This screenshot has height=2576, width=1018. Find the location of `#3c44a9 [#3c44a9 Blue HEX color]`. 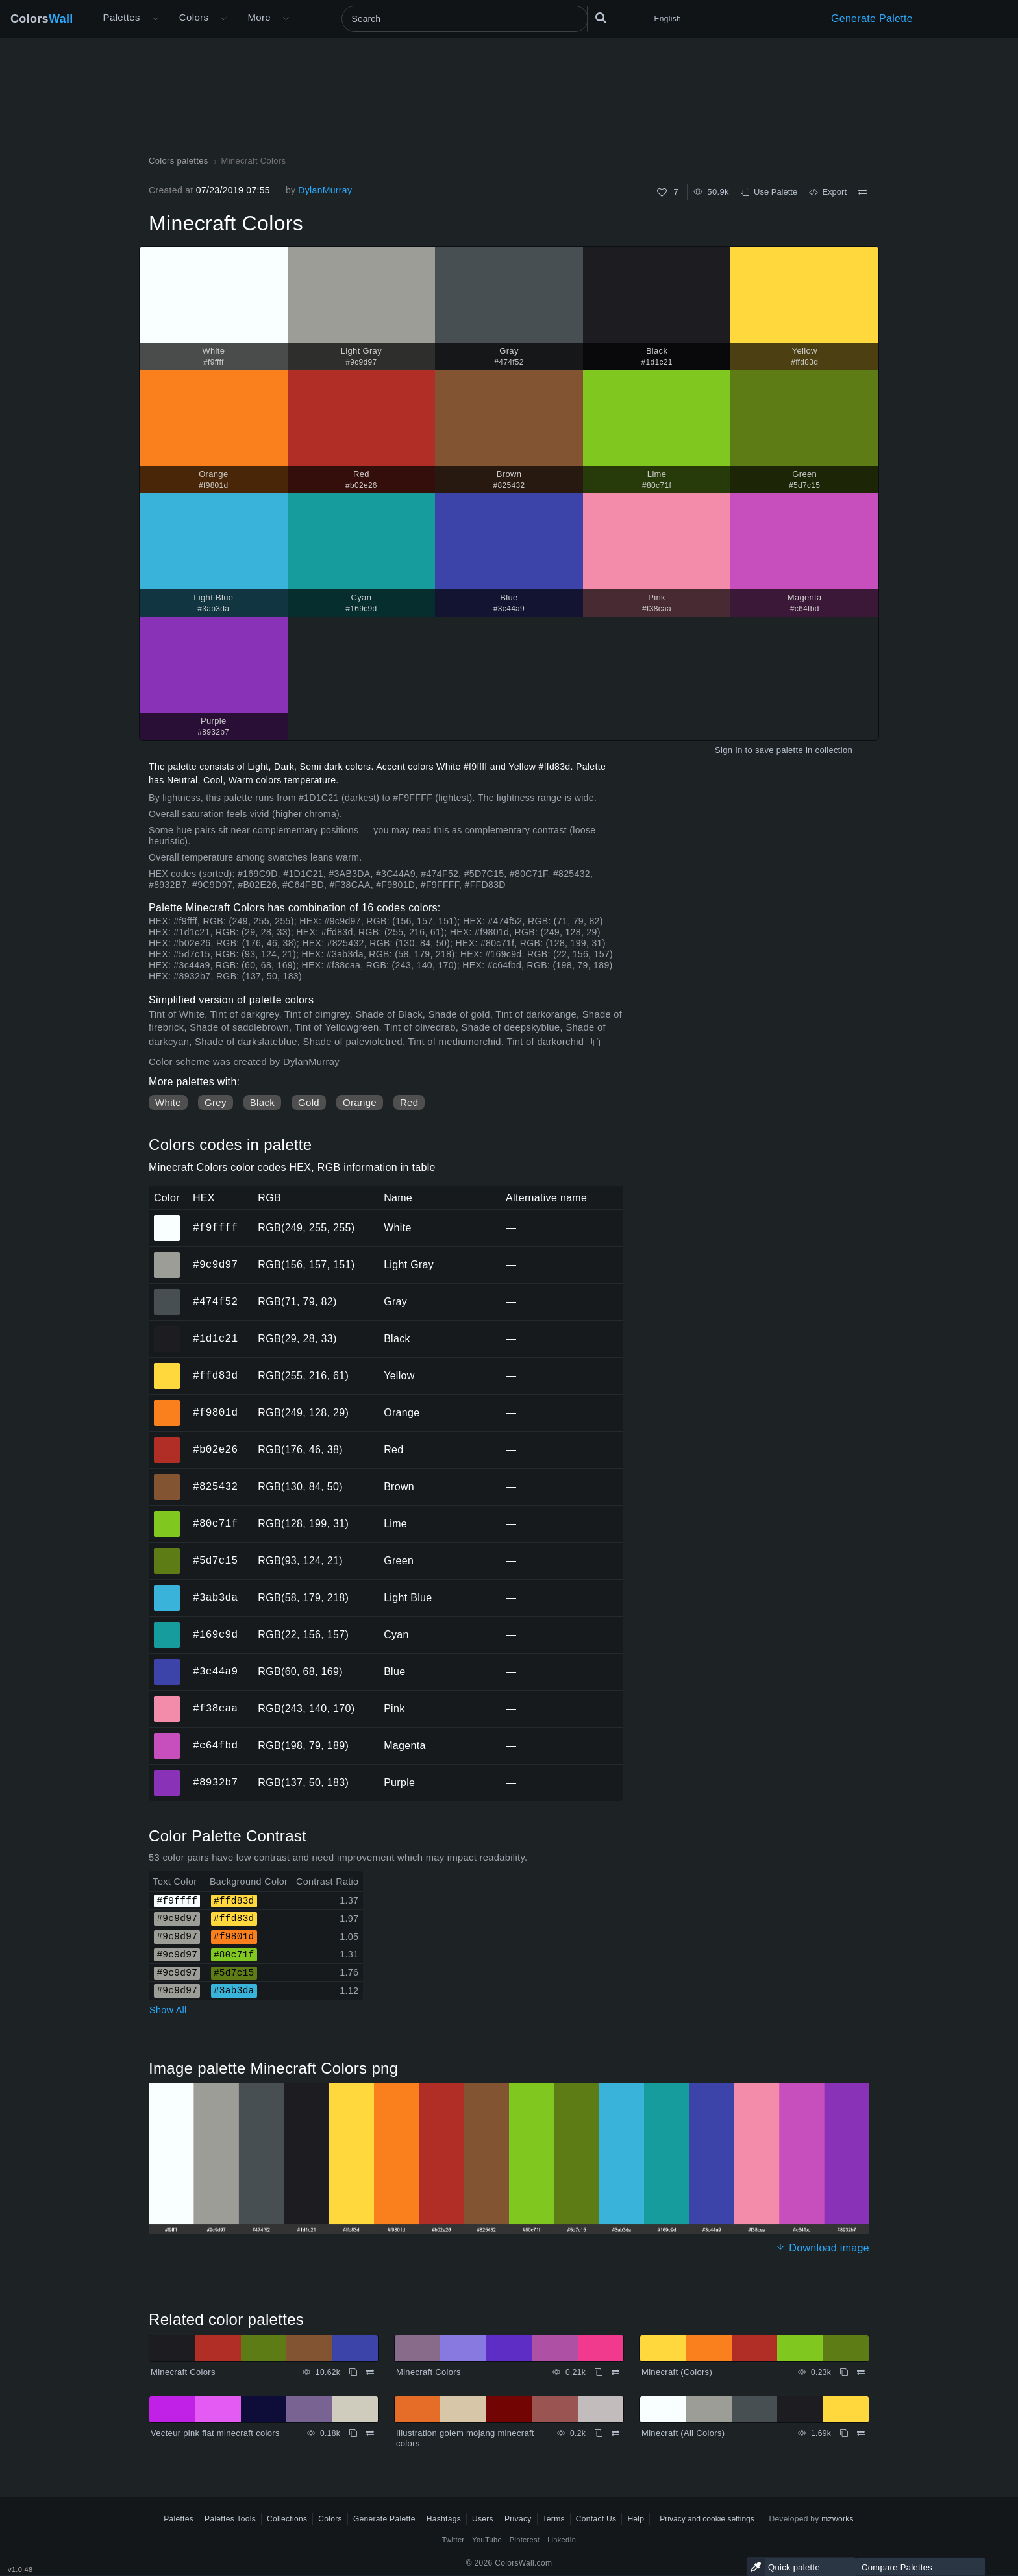

#3c44a9 [#3c44a9 Blue HEX color] is located at coordinates (167, 1663).